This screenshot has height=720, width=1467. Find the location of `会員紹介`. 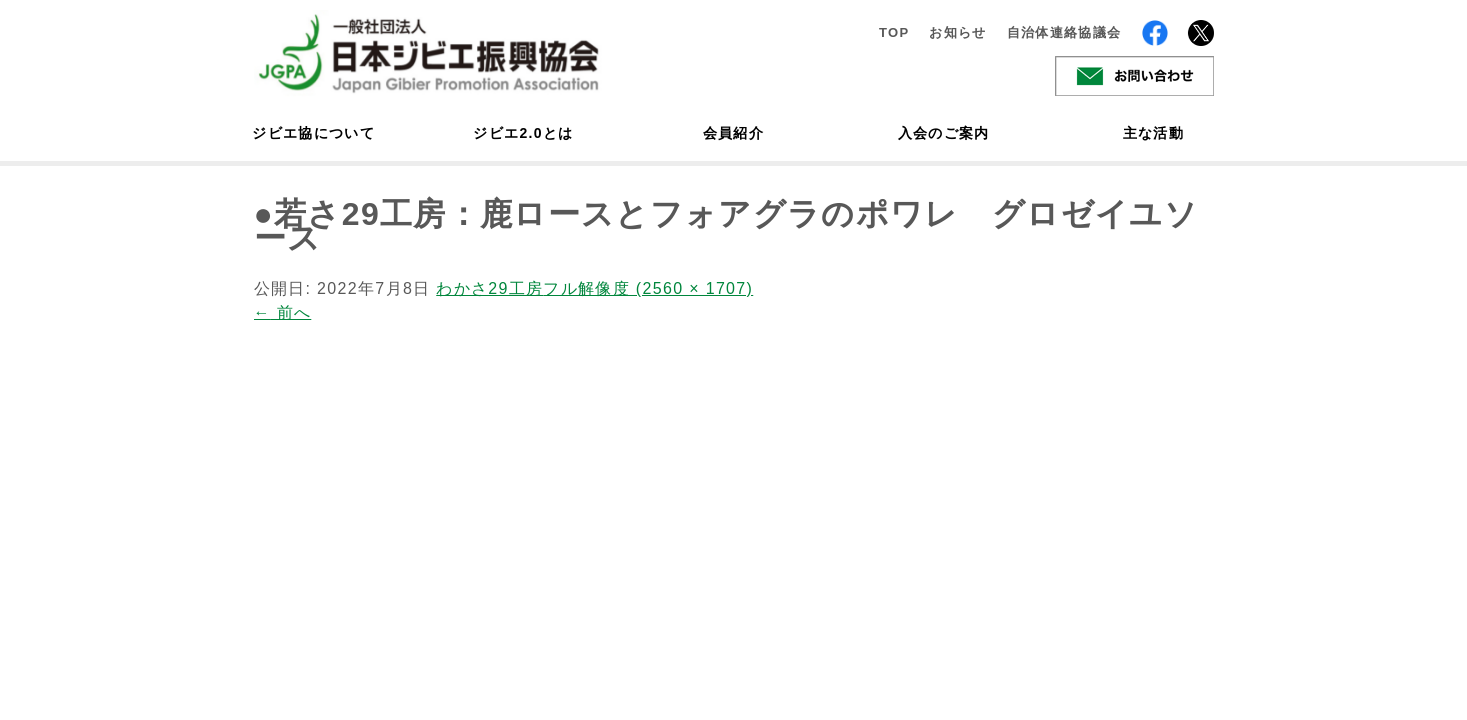

会員紹介 is located at coordinates (733, 133).